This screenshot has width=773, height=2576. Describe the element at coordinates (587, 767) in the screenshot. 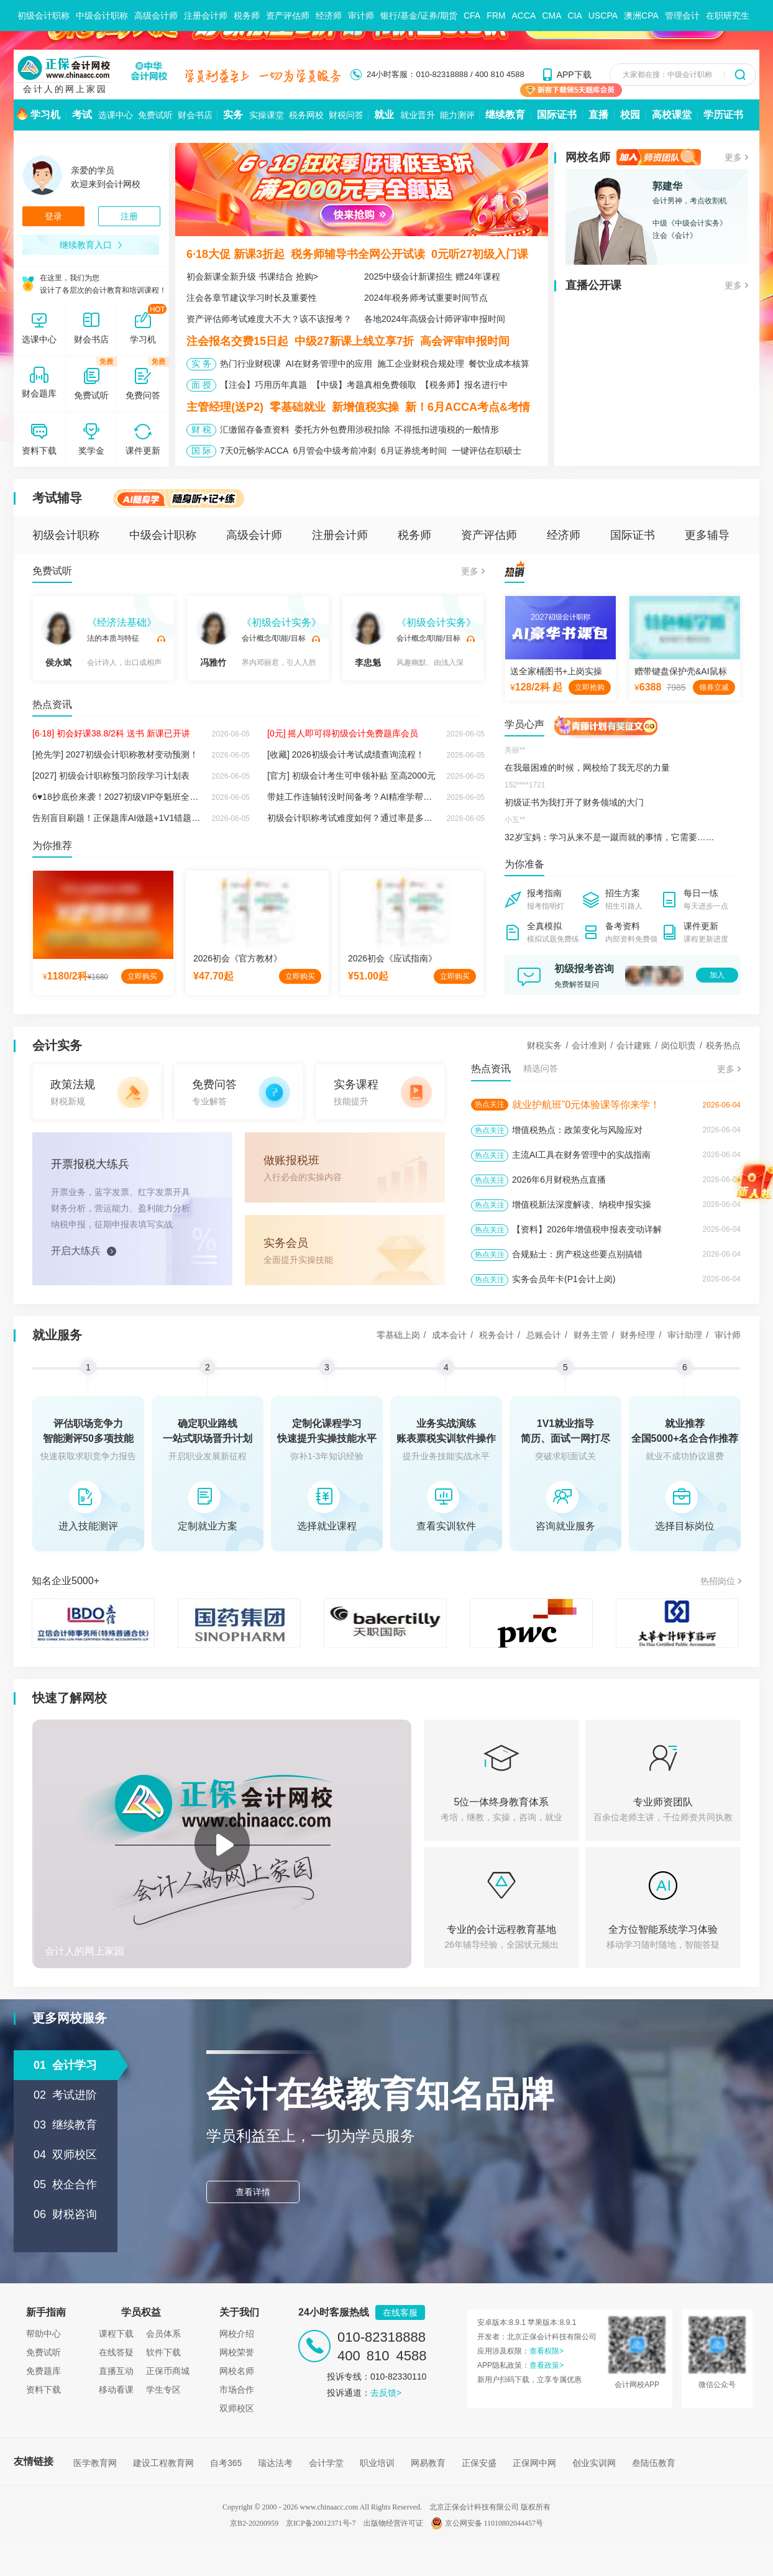

I see `在我最困难的时候，网校给了我无尽的力量` at that location.